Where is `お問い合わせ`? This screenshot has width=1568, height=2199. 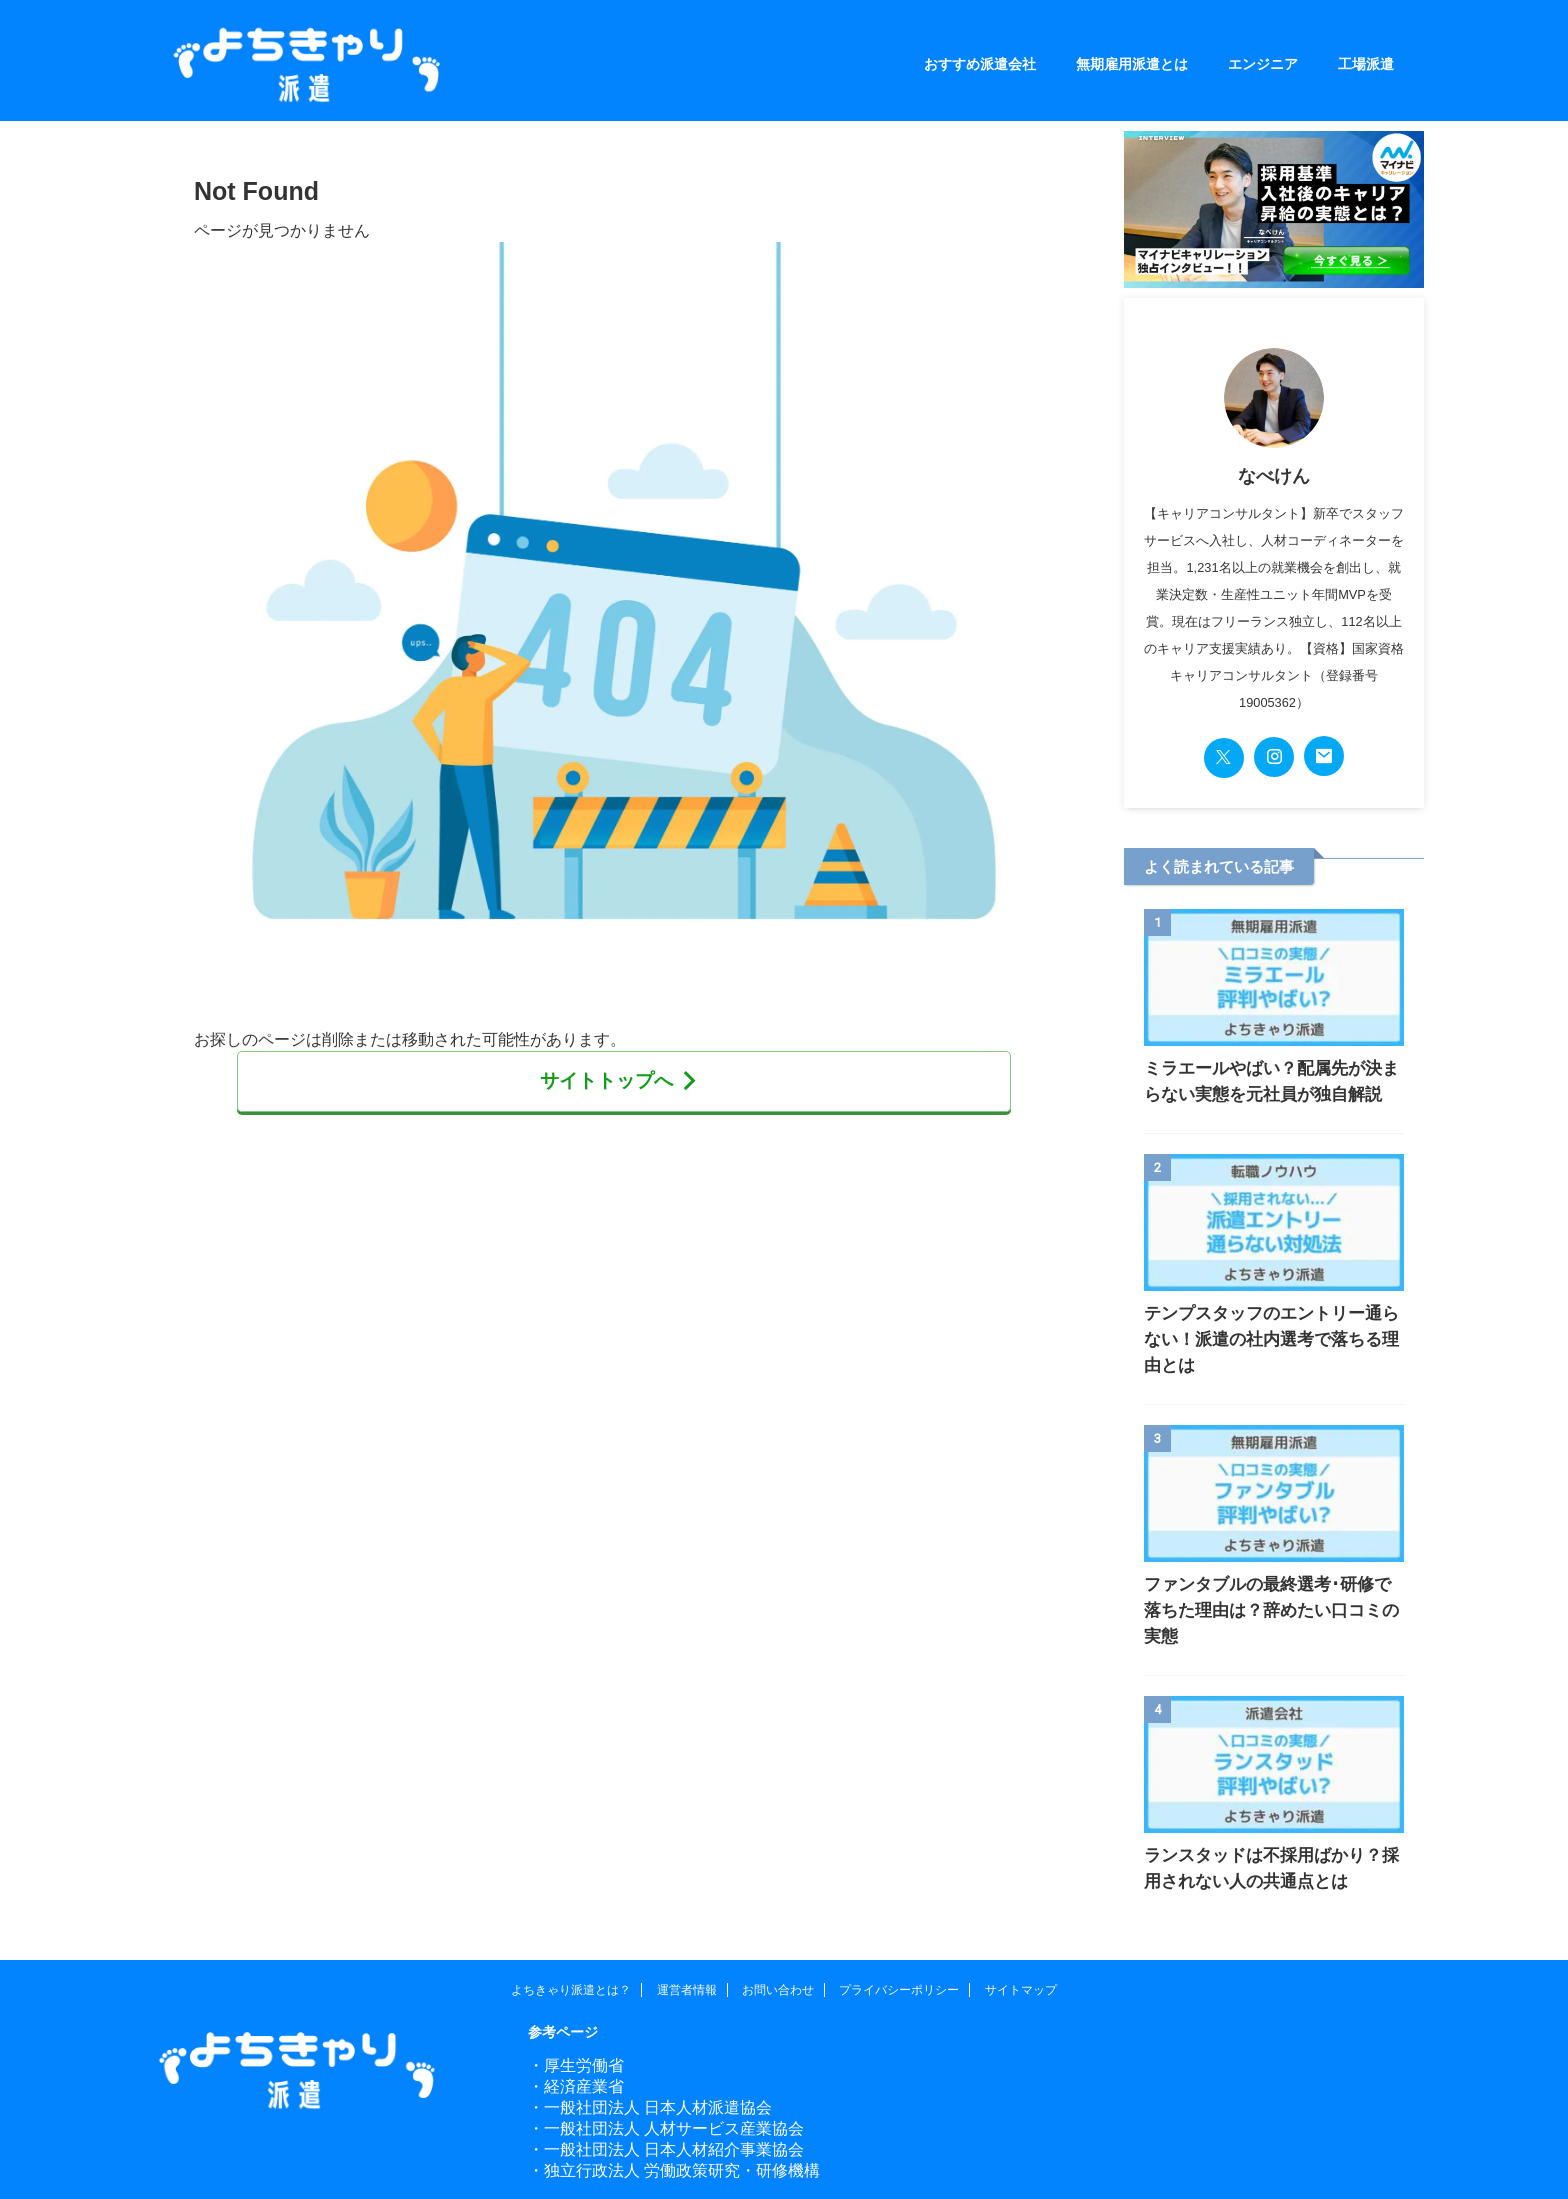
お問い合わせ is located at coordinates (778, 1938).